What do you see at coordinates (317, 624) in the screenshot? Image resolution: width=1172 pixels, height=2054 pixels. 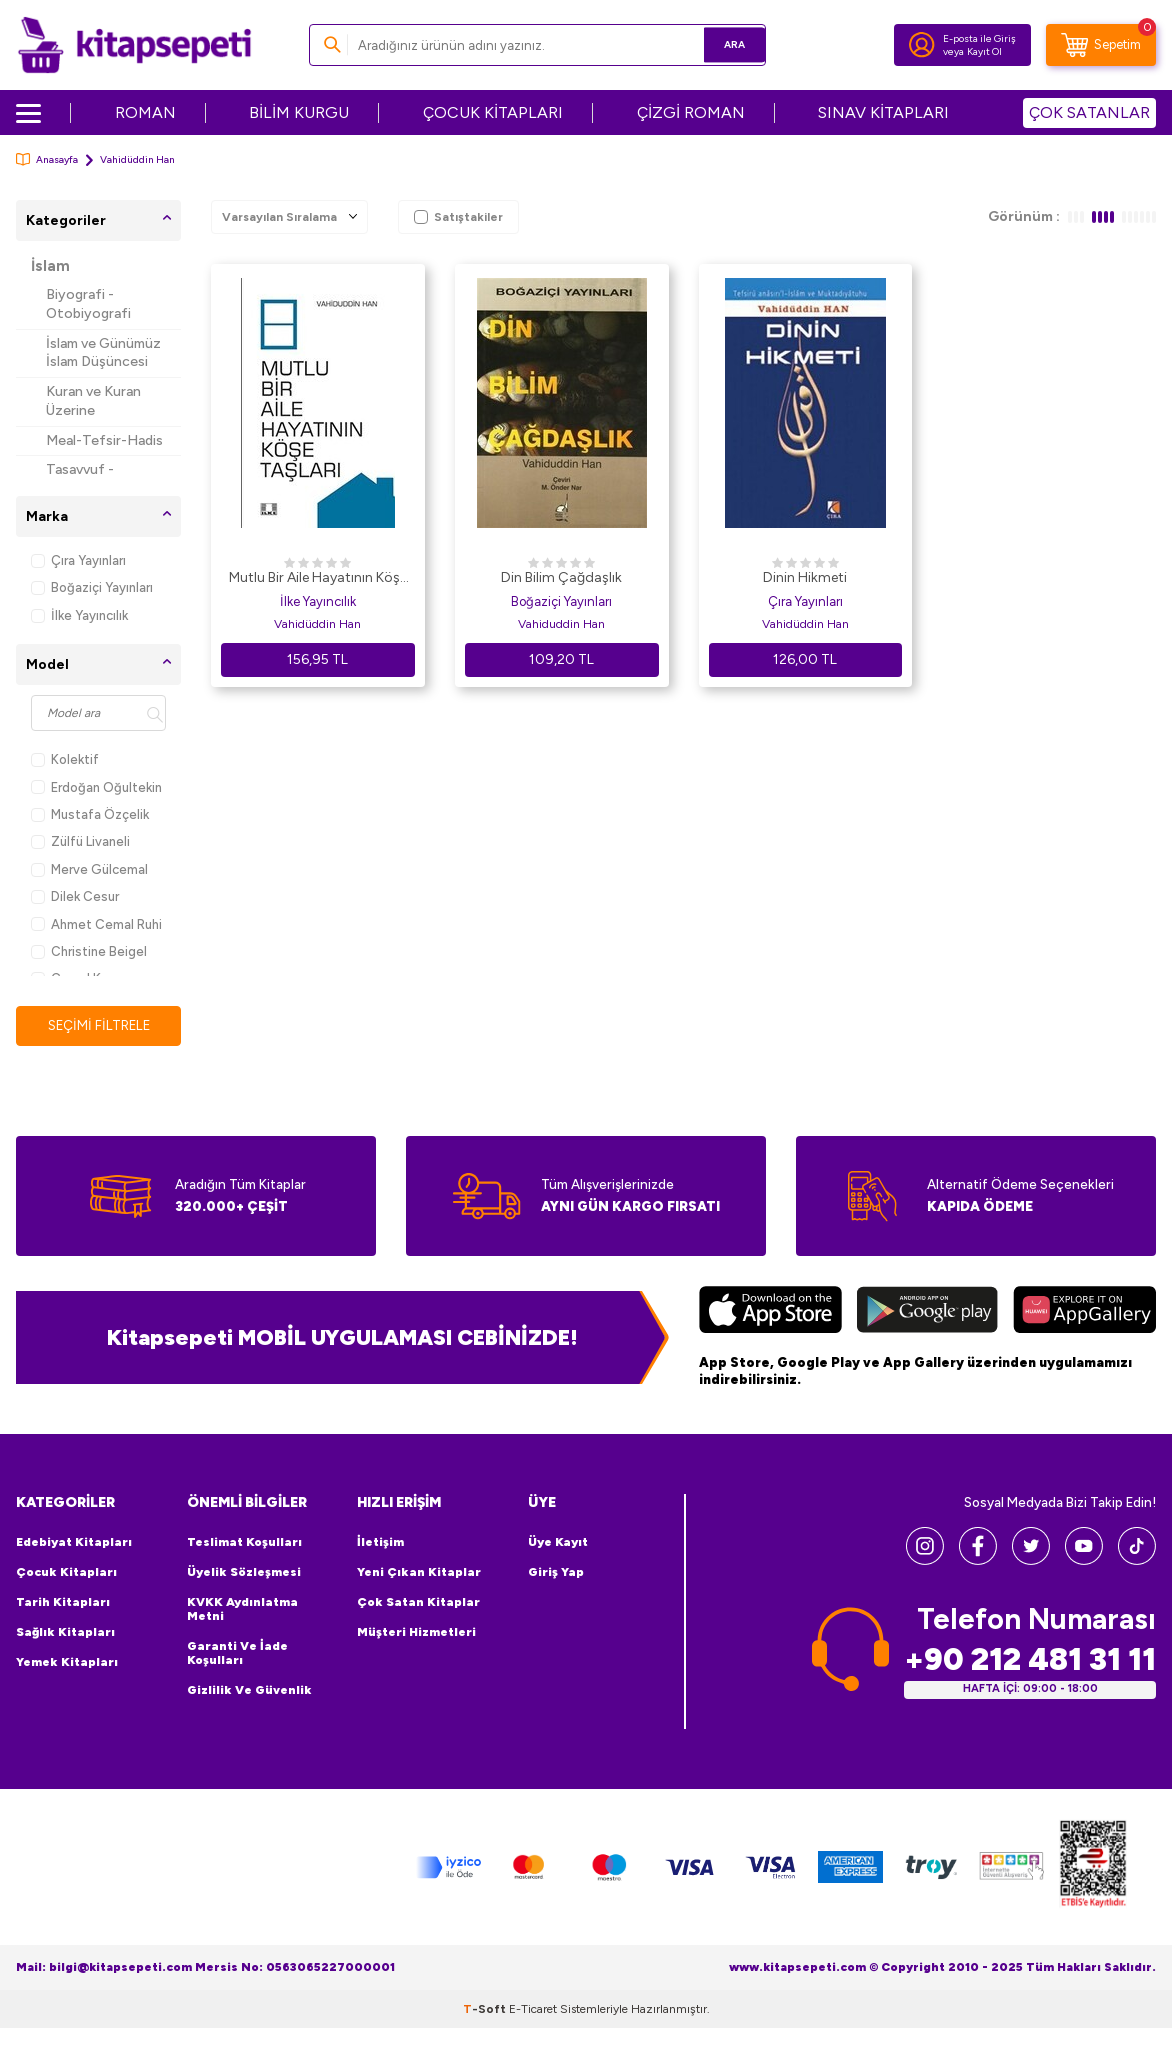 I see `Vahidüddin Han` at bounding box center [317, 624].